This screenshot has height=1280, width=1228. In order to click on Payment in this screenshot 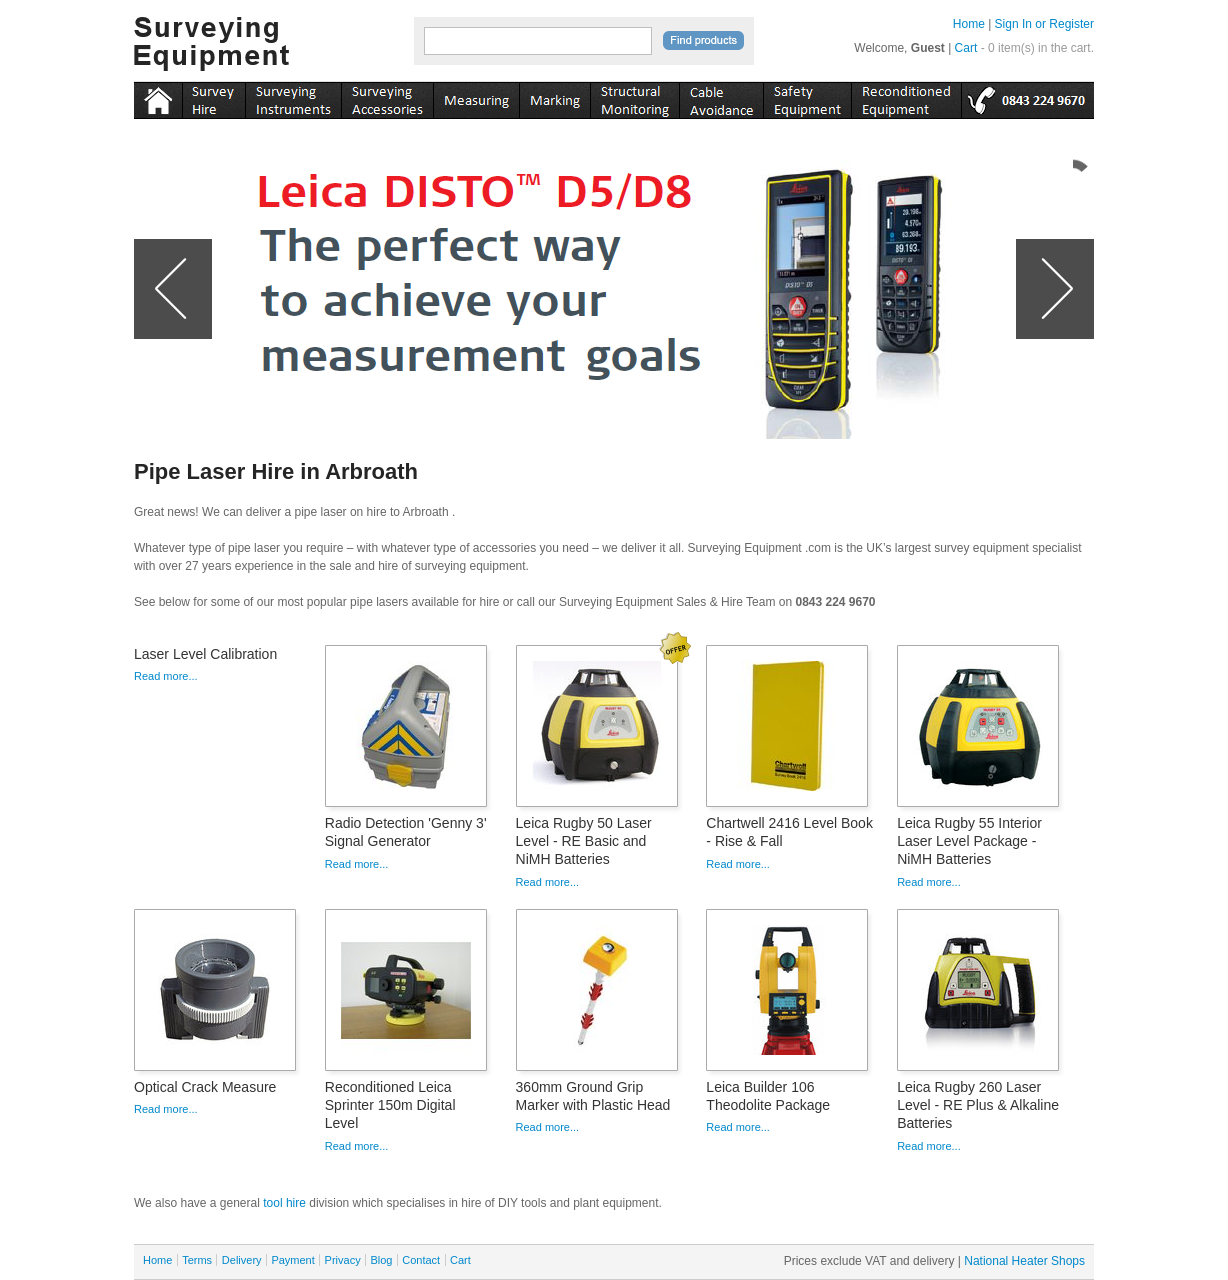, I will do `click(292, 1260)`.